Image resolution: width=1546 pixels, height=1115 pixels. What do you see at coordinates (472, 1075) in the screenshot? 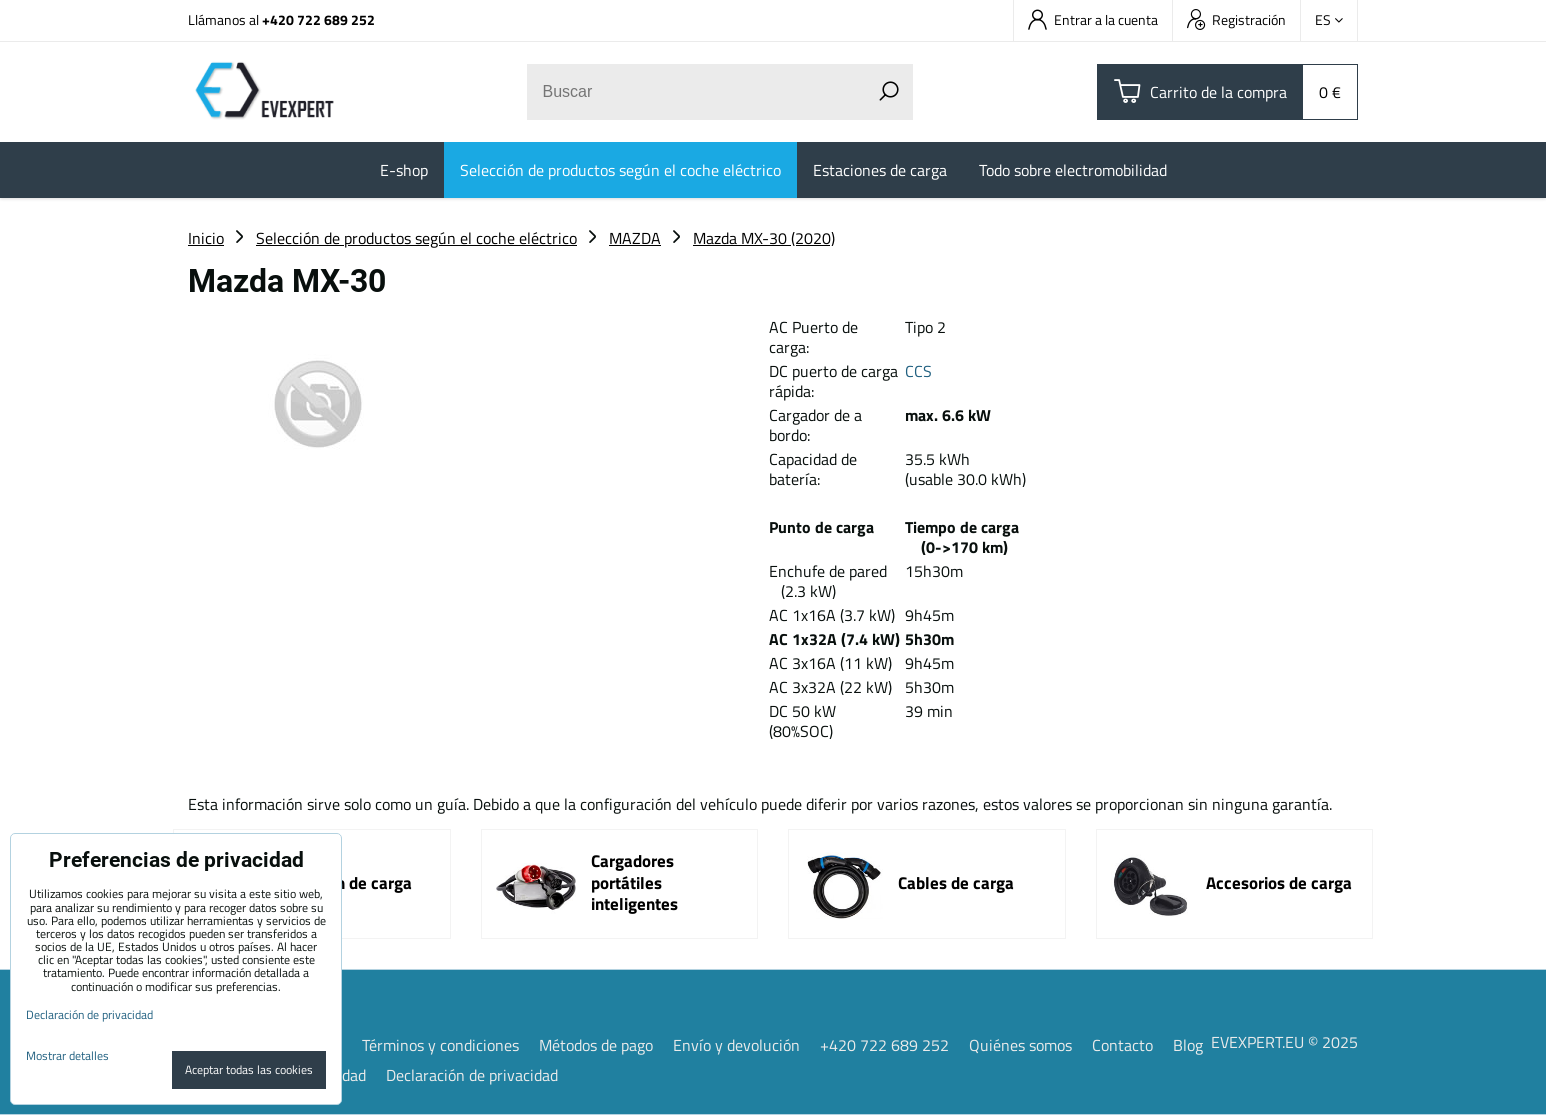
I see `Declaración de privacidad` at bounding box center [472, 1075].